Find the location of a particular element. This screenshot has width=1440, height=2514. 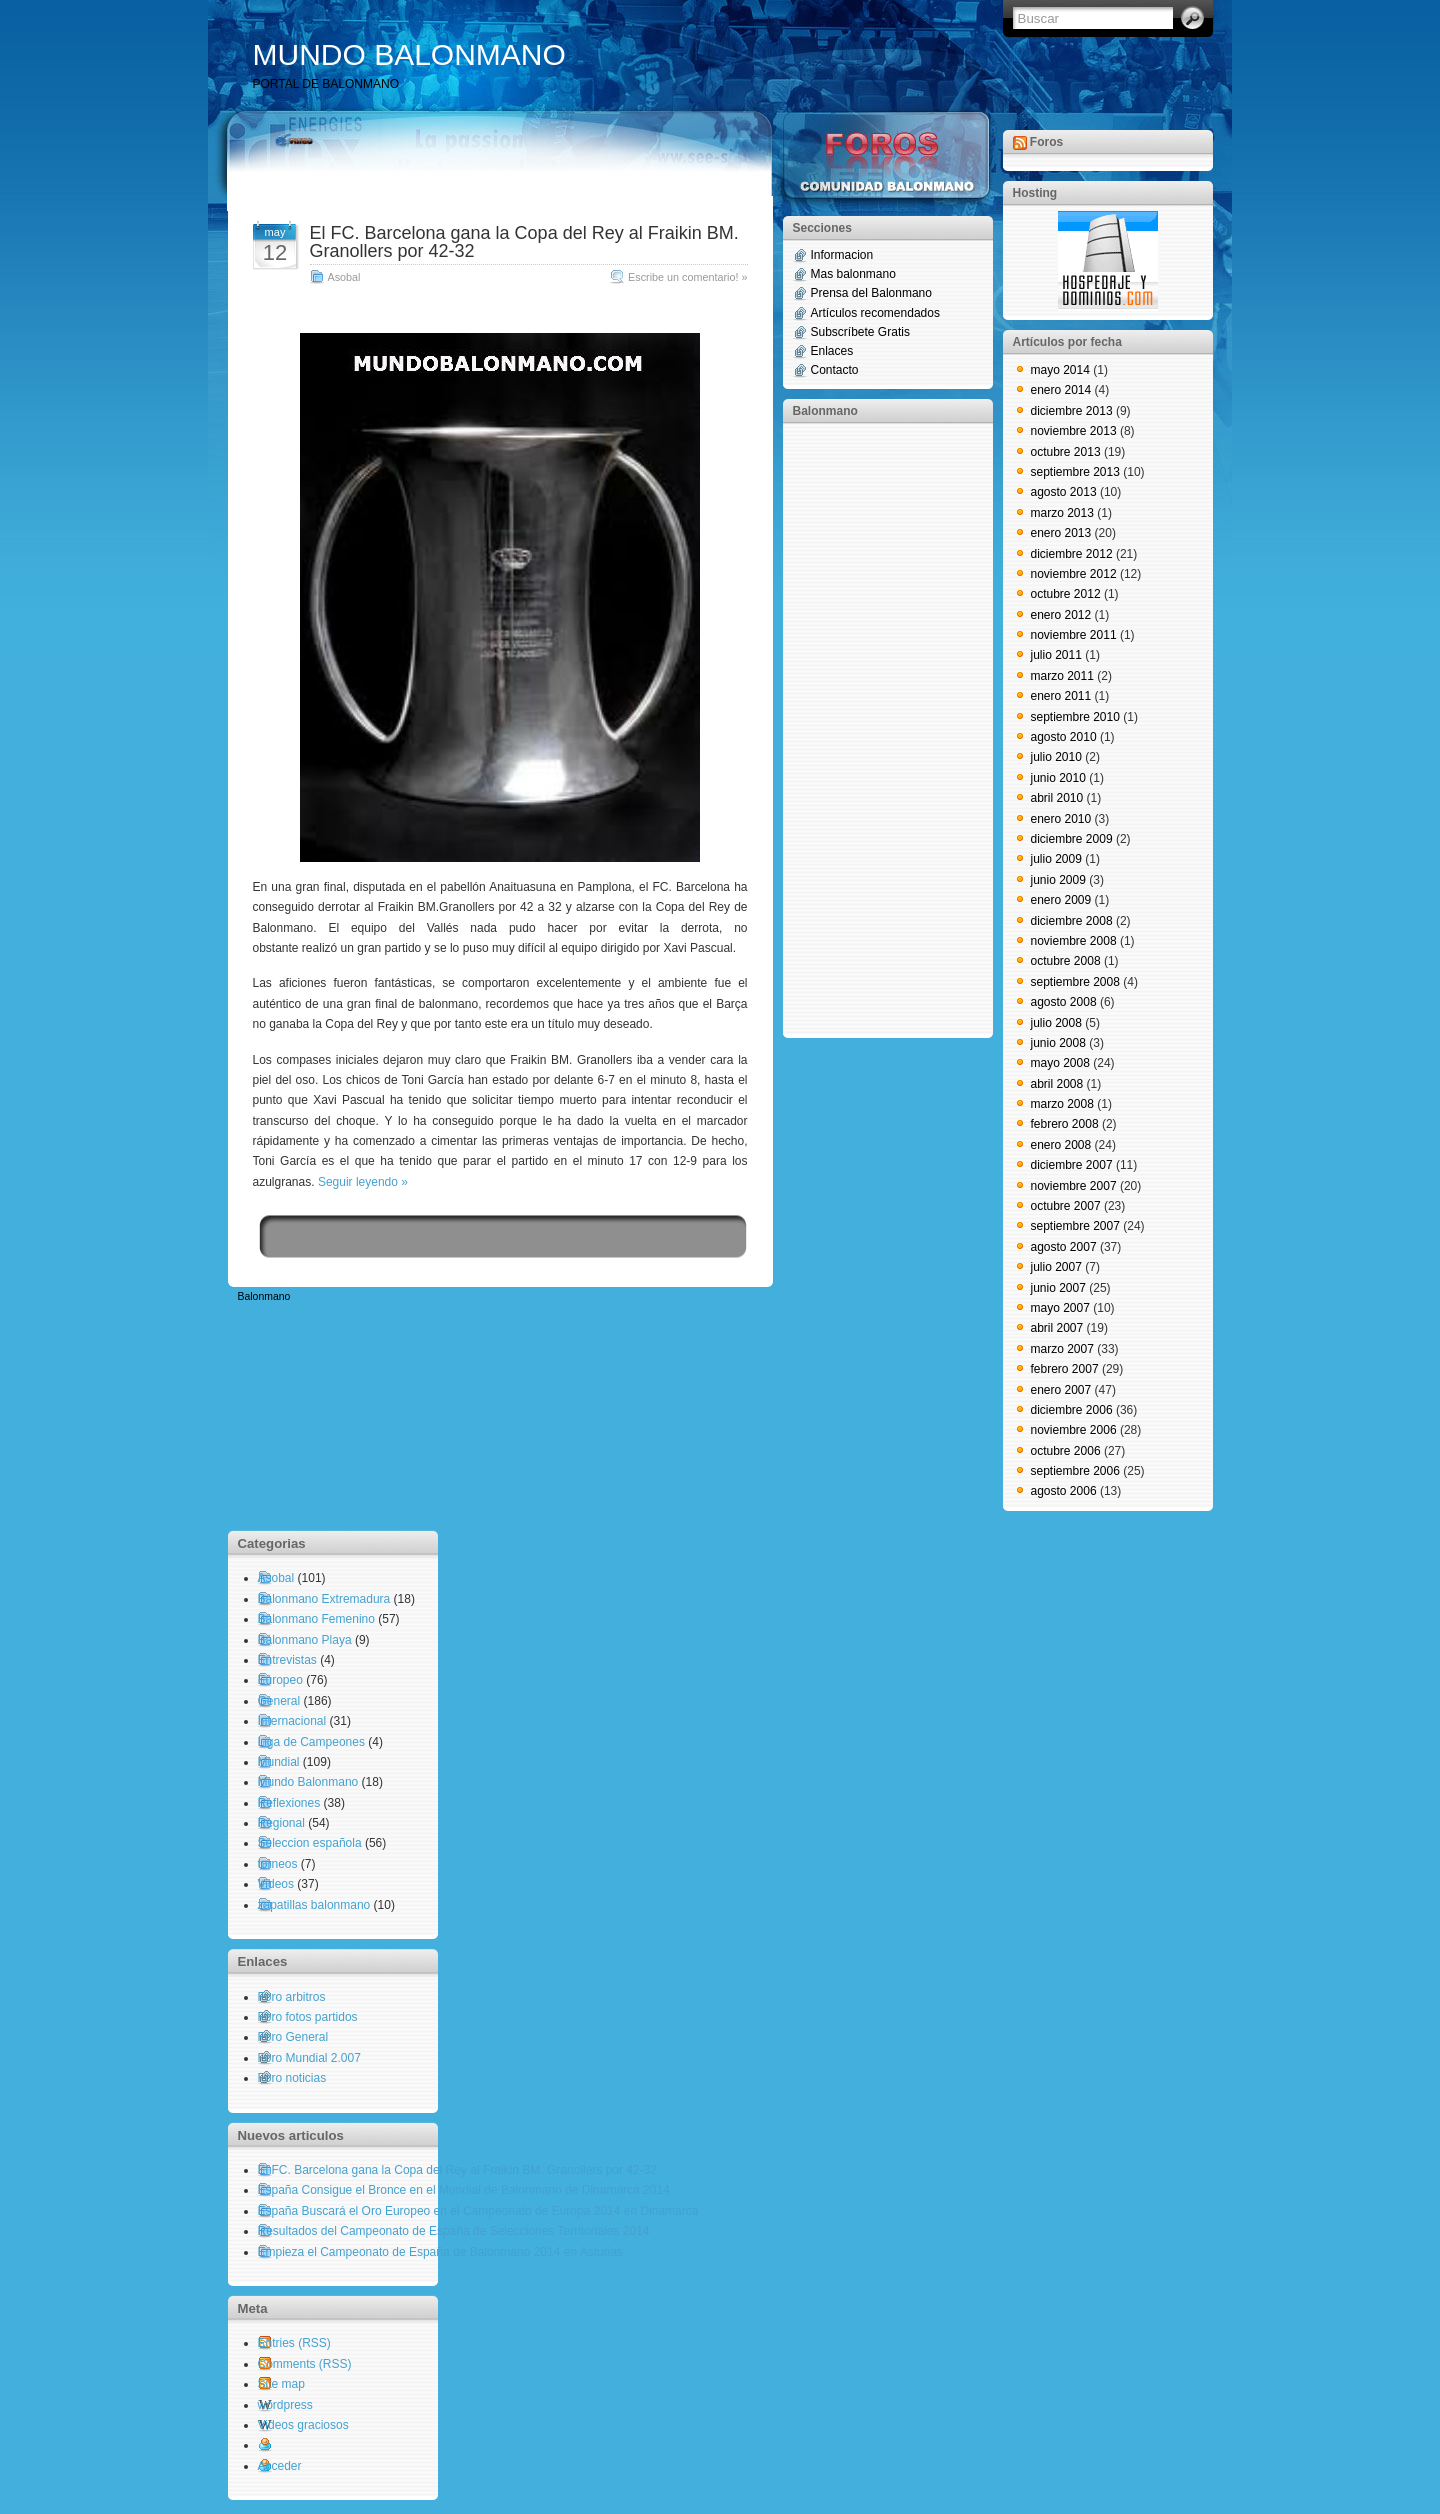

Foro fotos partidos is located at coordinates (308, 2017).